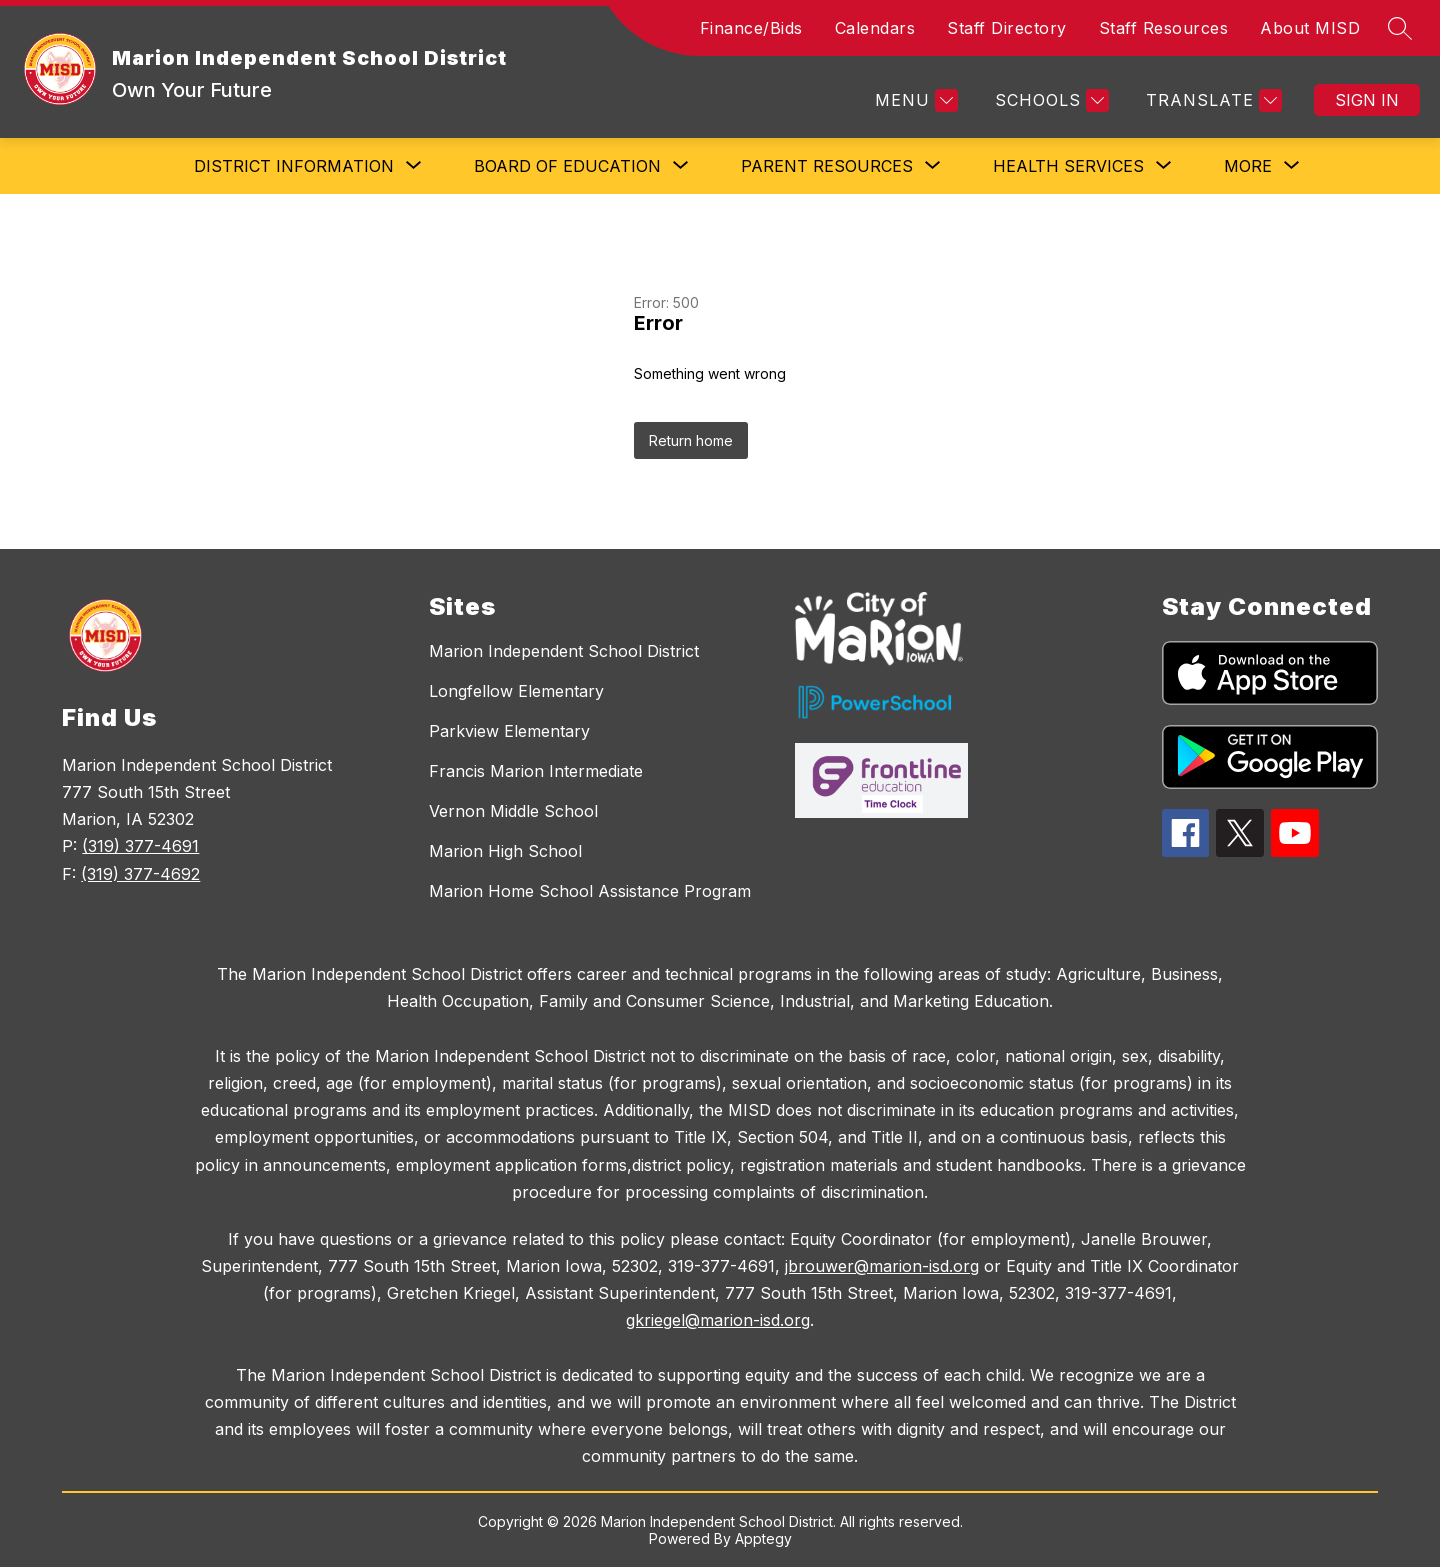 This screenshot has height=1567, width=1440. What do you see at coordinates (590, 891) in the screenshot?
I see `Marion Home School Assistance Program` at bounding box center [590, 891].